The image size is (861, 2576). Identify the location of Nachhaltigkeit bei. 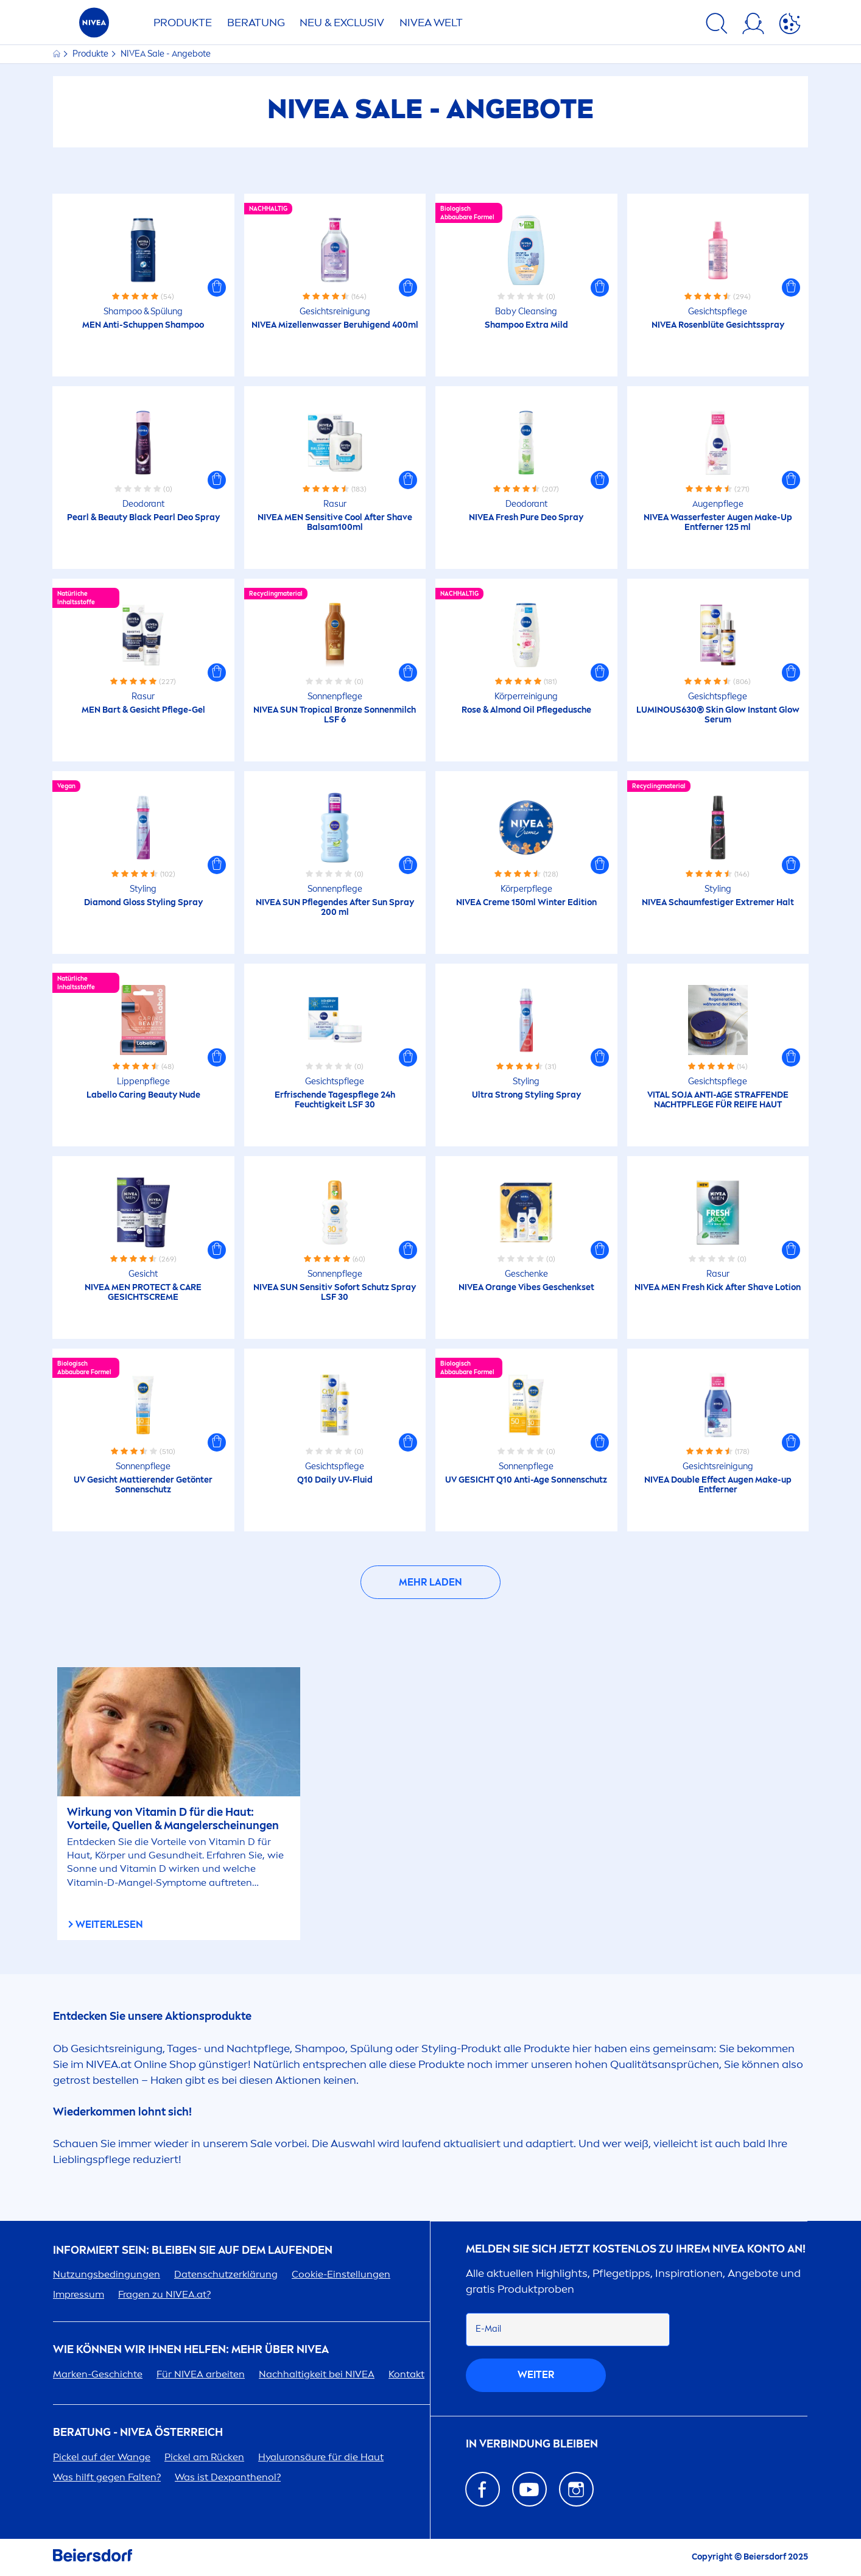
(316, 2374).